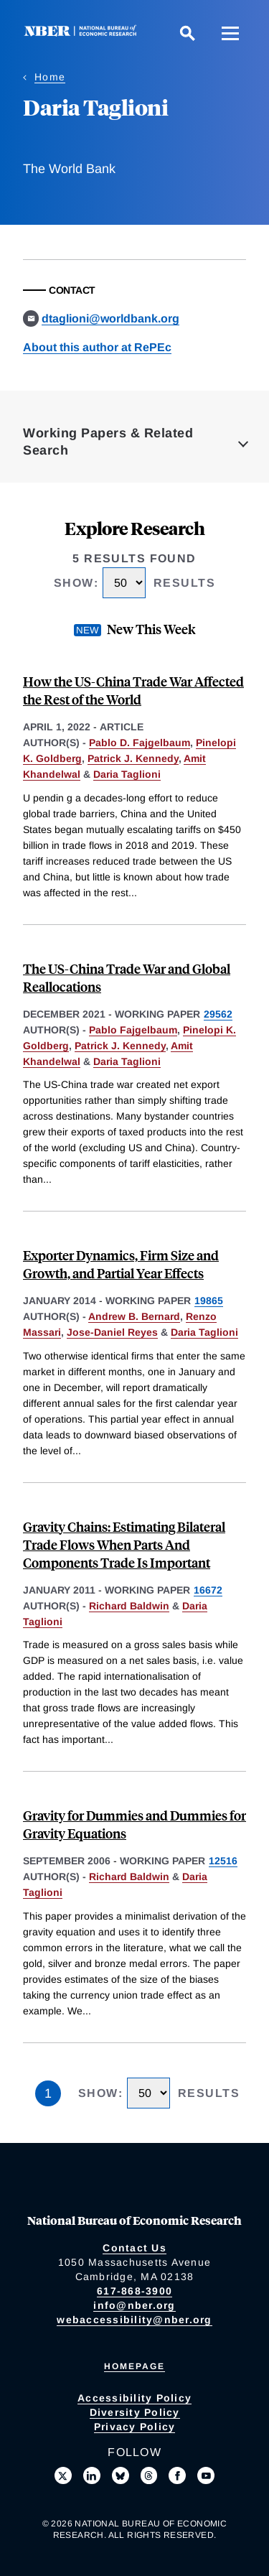  What do you see at coordinates (108, 441) in the screenshot?
I see `Working Papers & Related Search` at bounding box center [108, 441].